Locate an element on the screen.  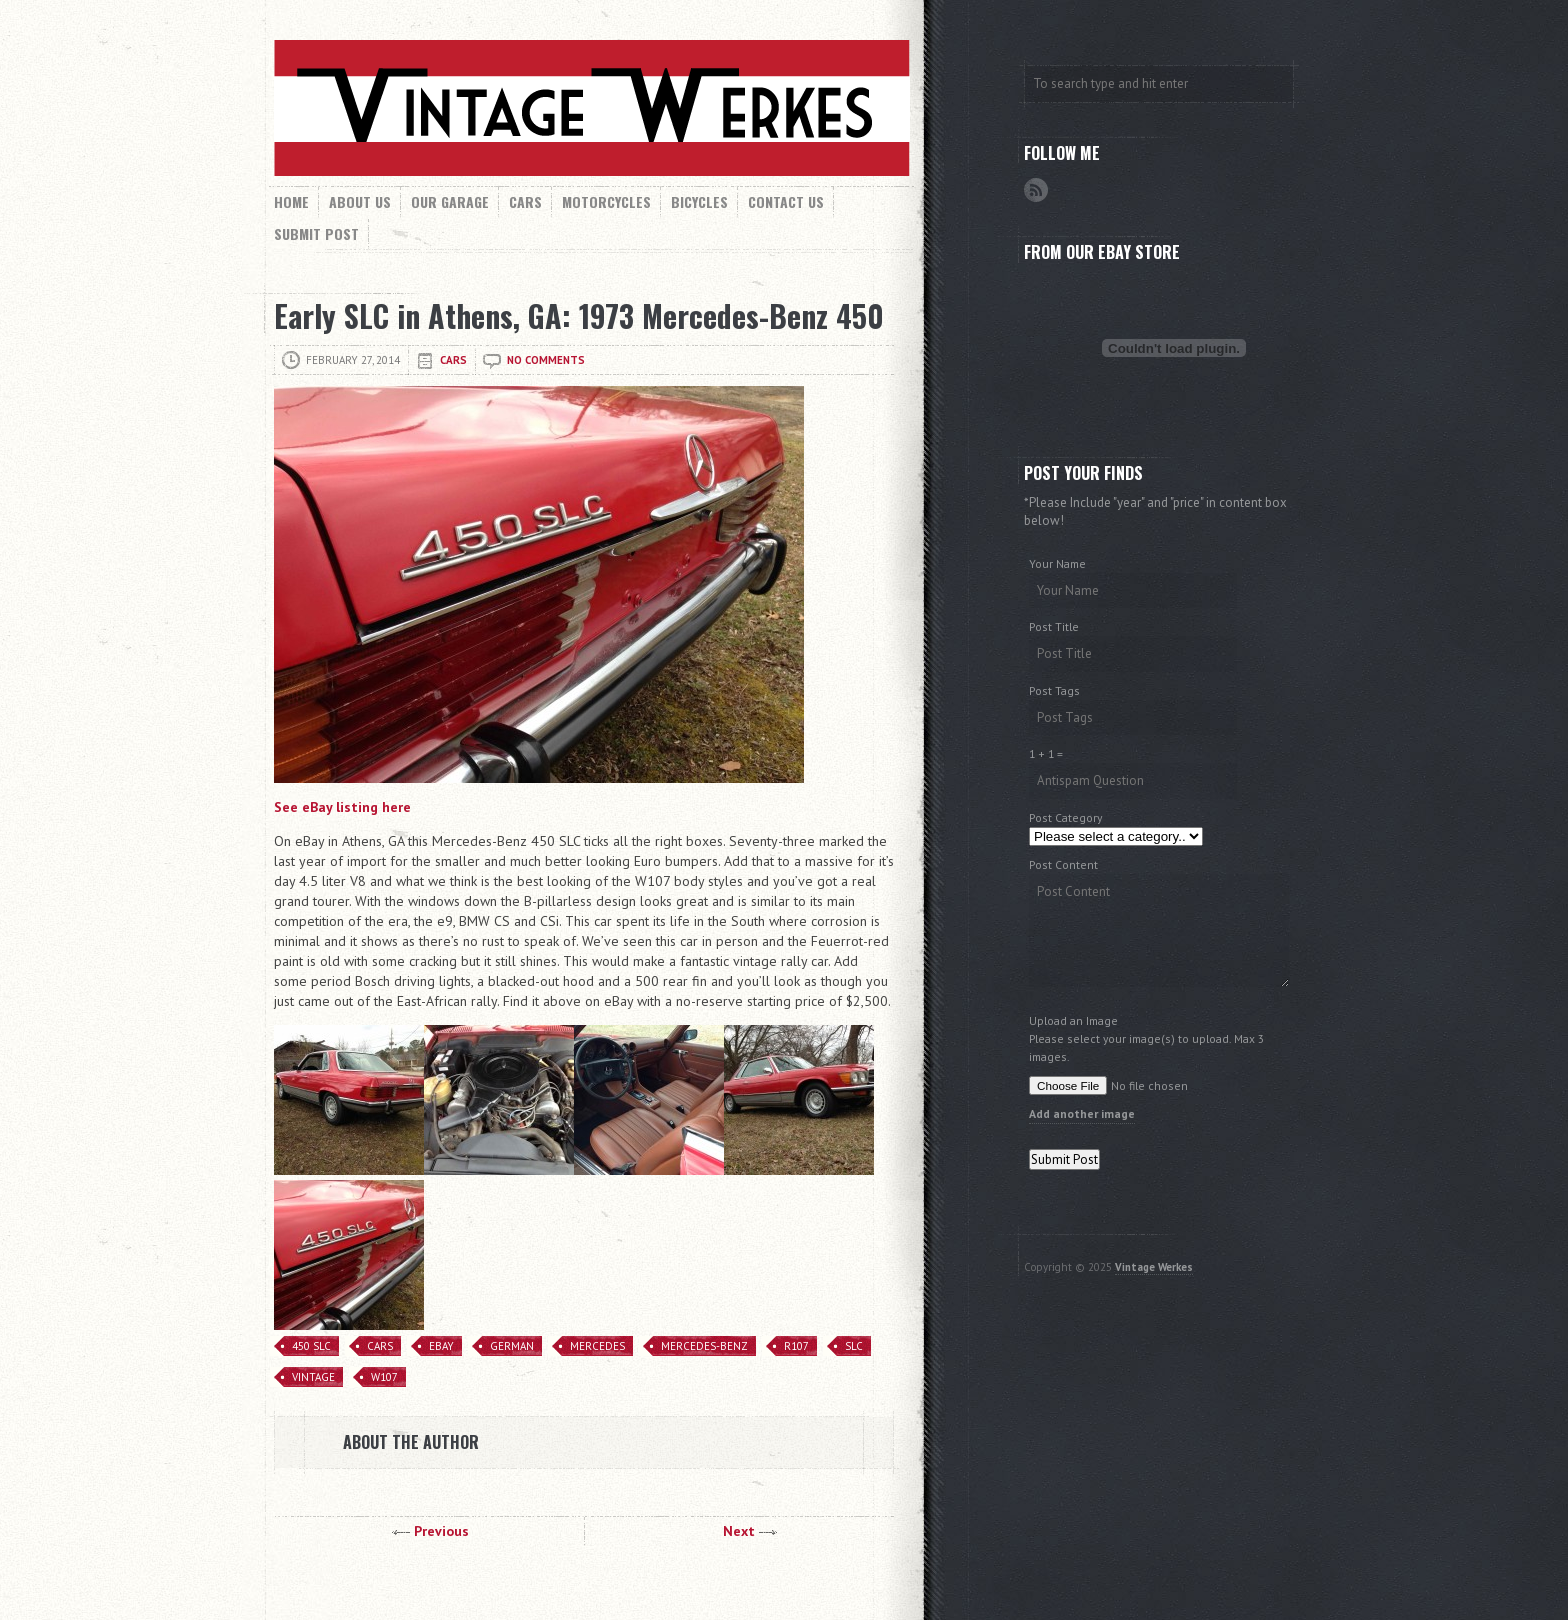
Motorcycles is located at coordinates (606, 201).